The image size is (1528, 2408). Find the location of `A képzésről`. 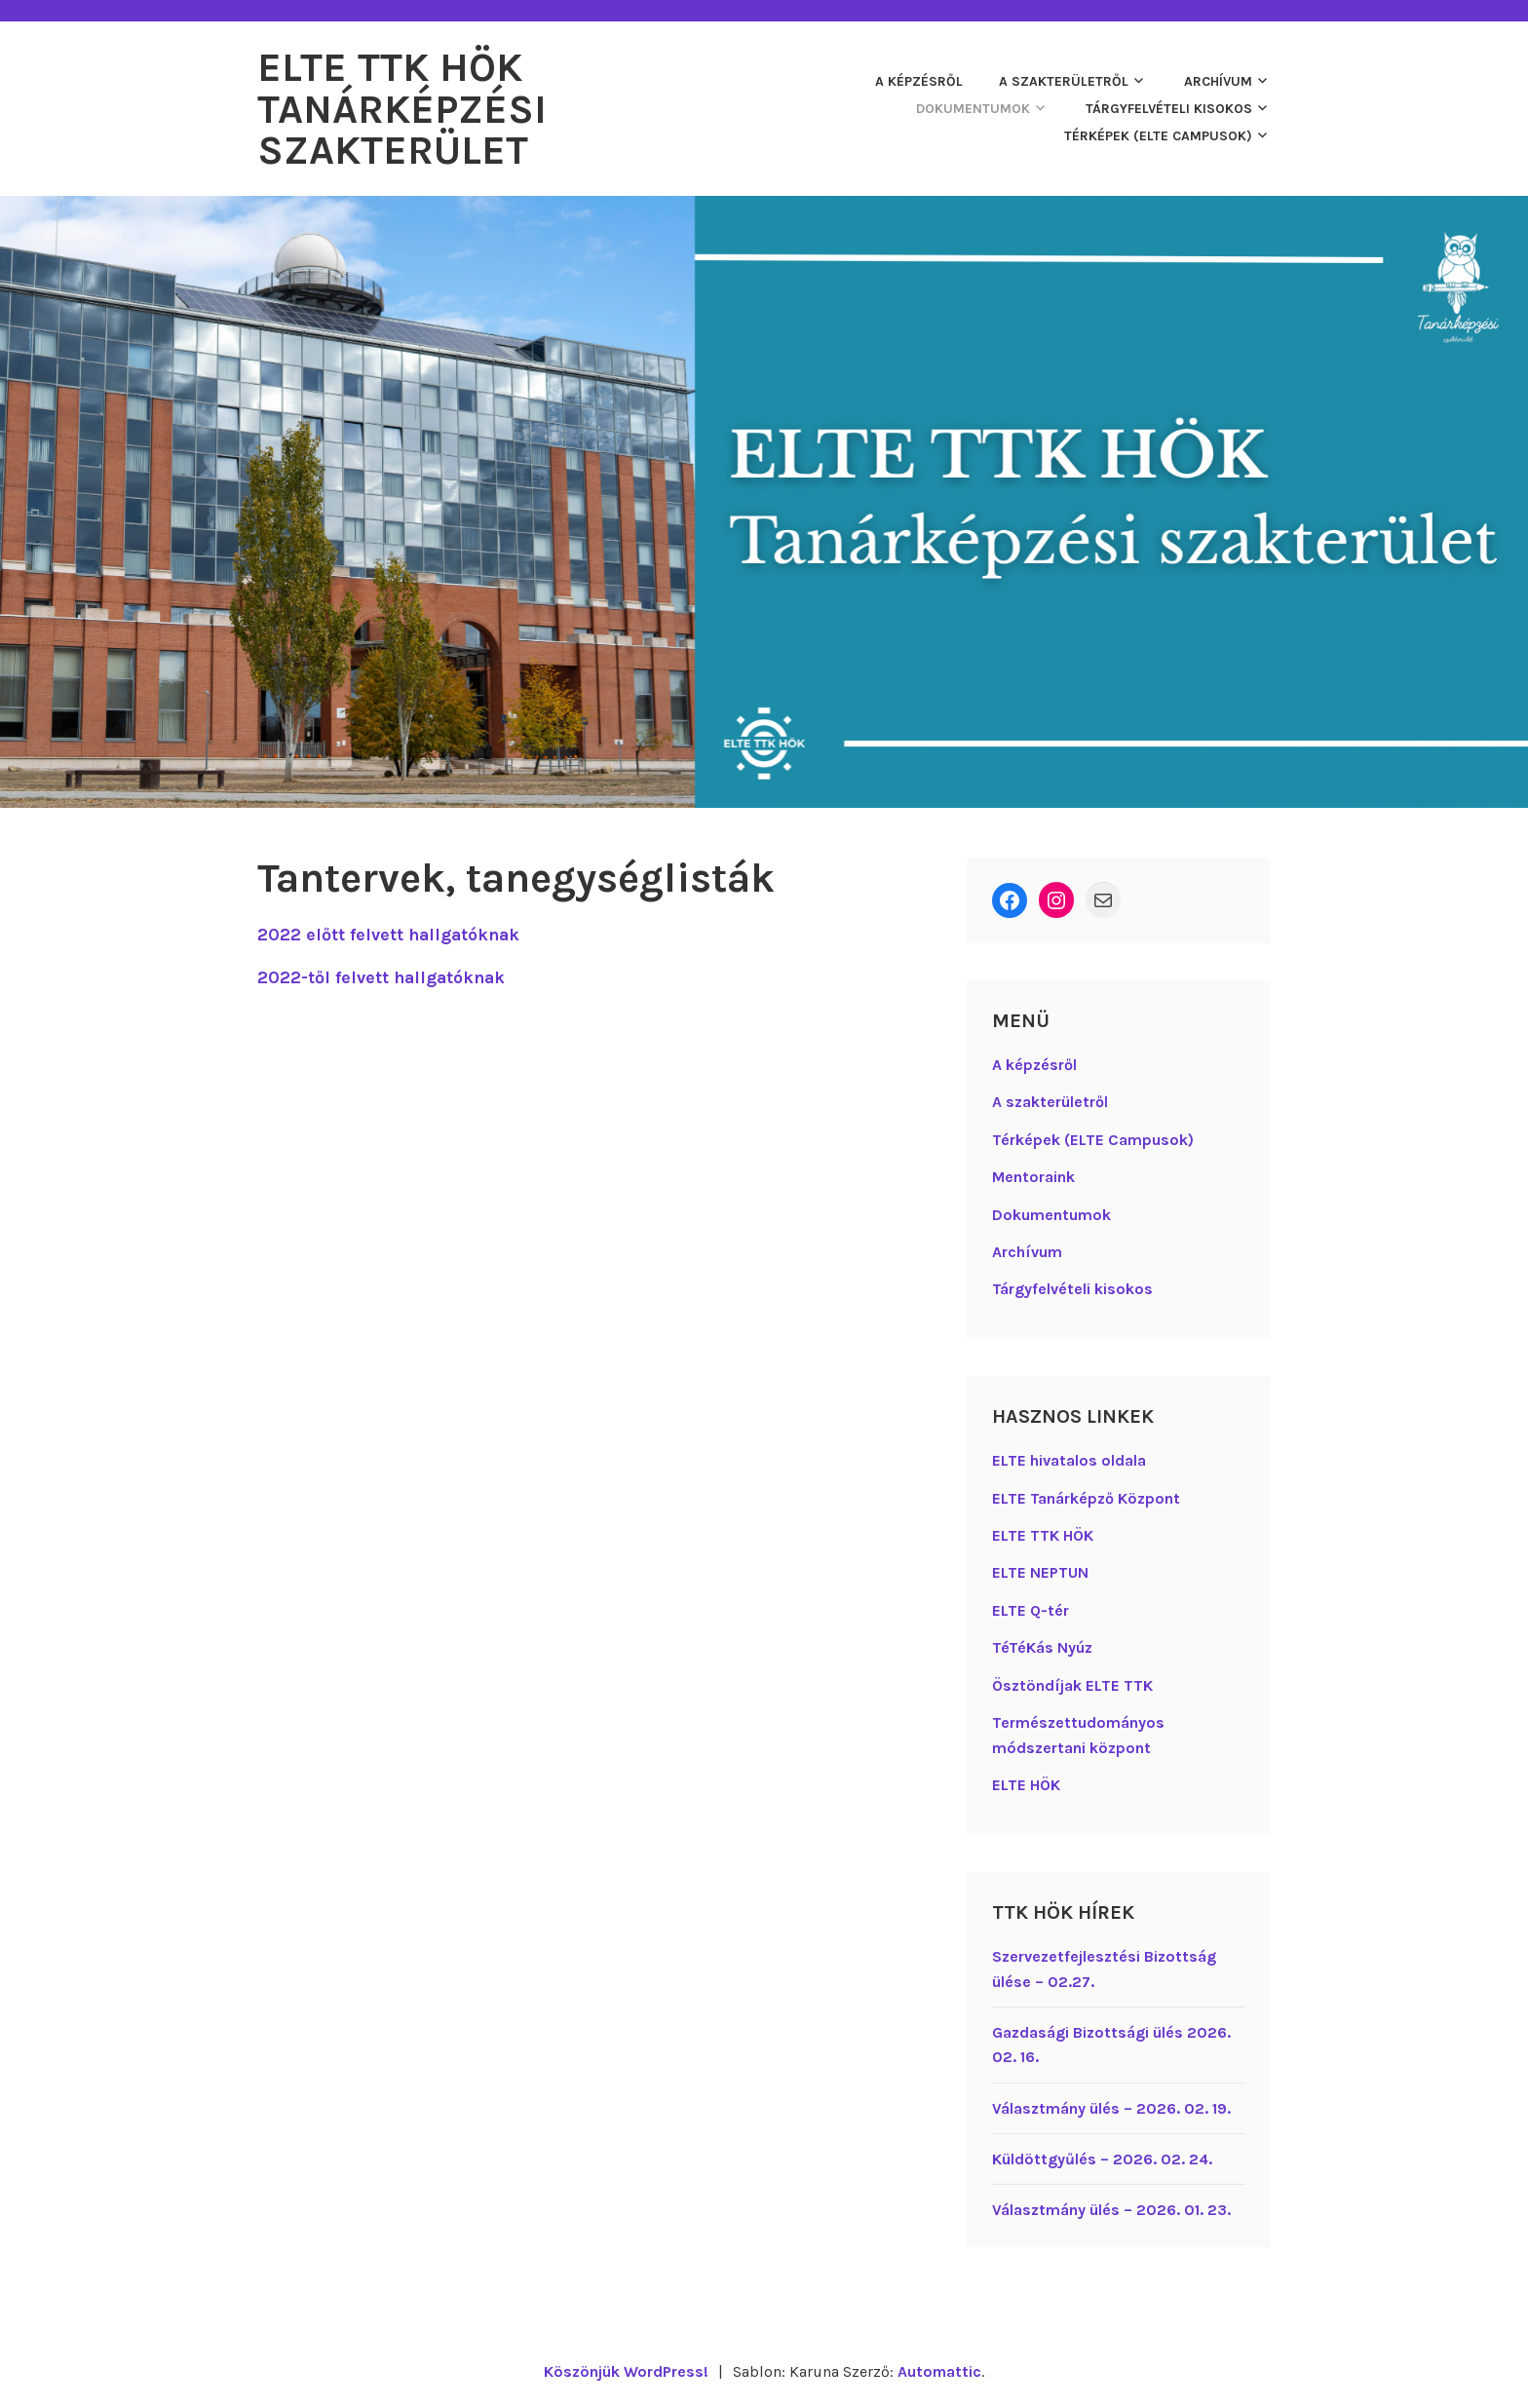

A képzésről is located at coordinates (919, 80).